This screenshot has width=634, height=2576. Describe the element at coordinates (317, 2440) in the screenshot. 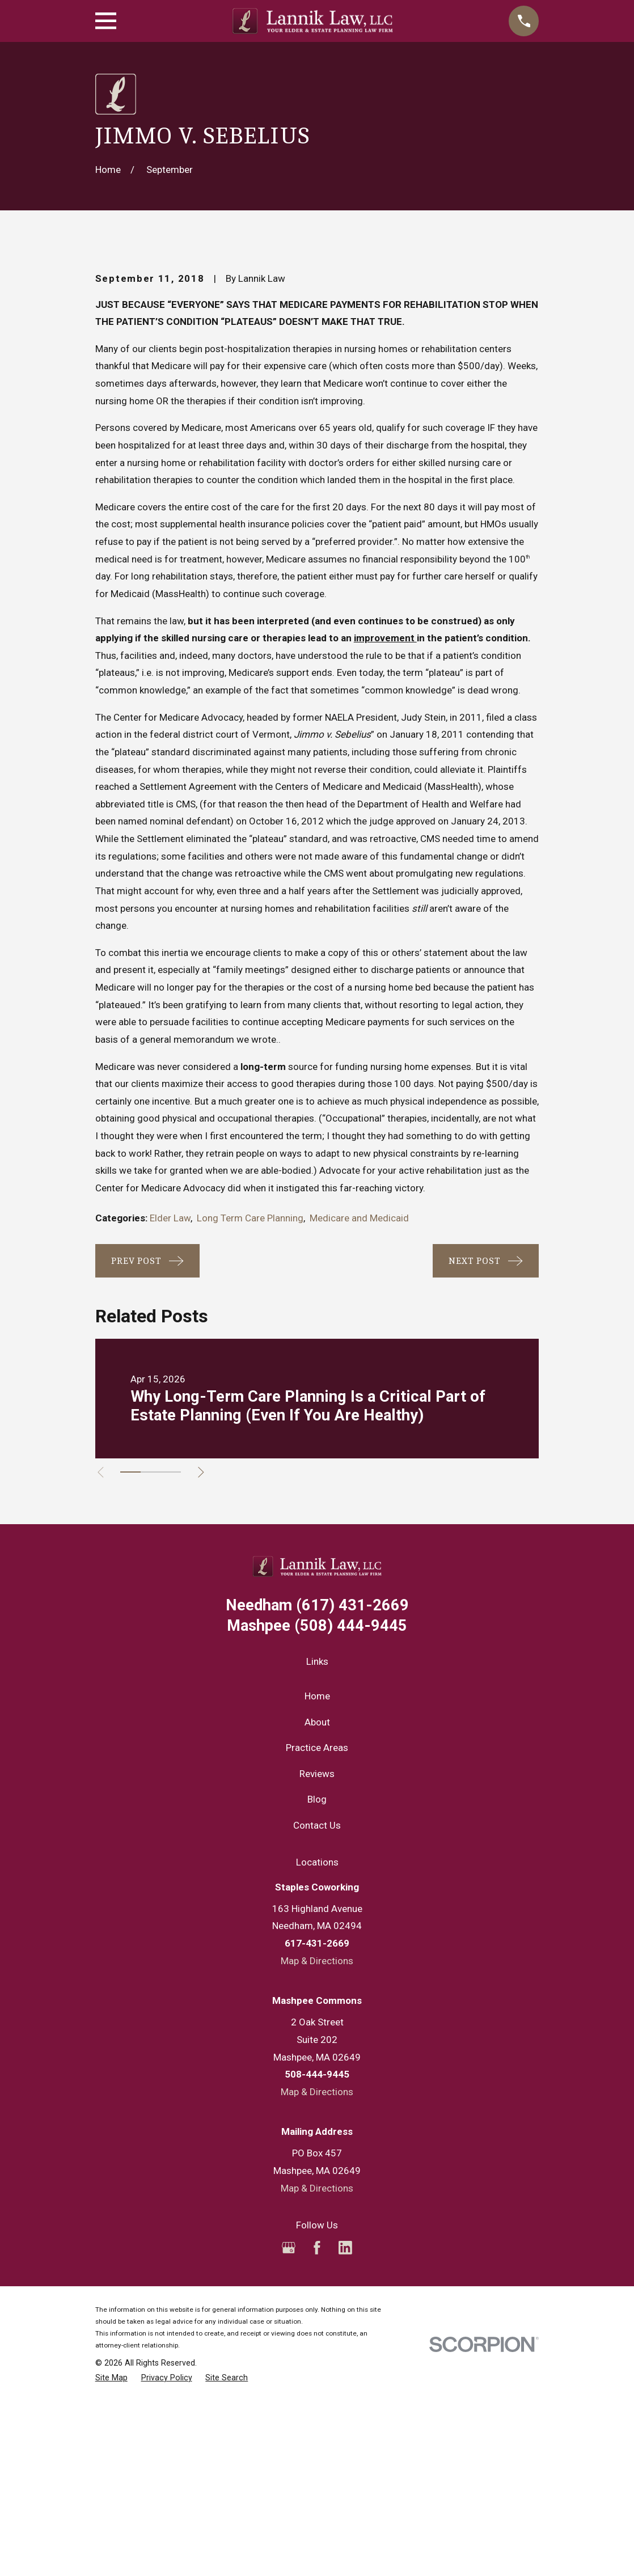

I see `[Facebook]` at that location.